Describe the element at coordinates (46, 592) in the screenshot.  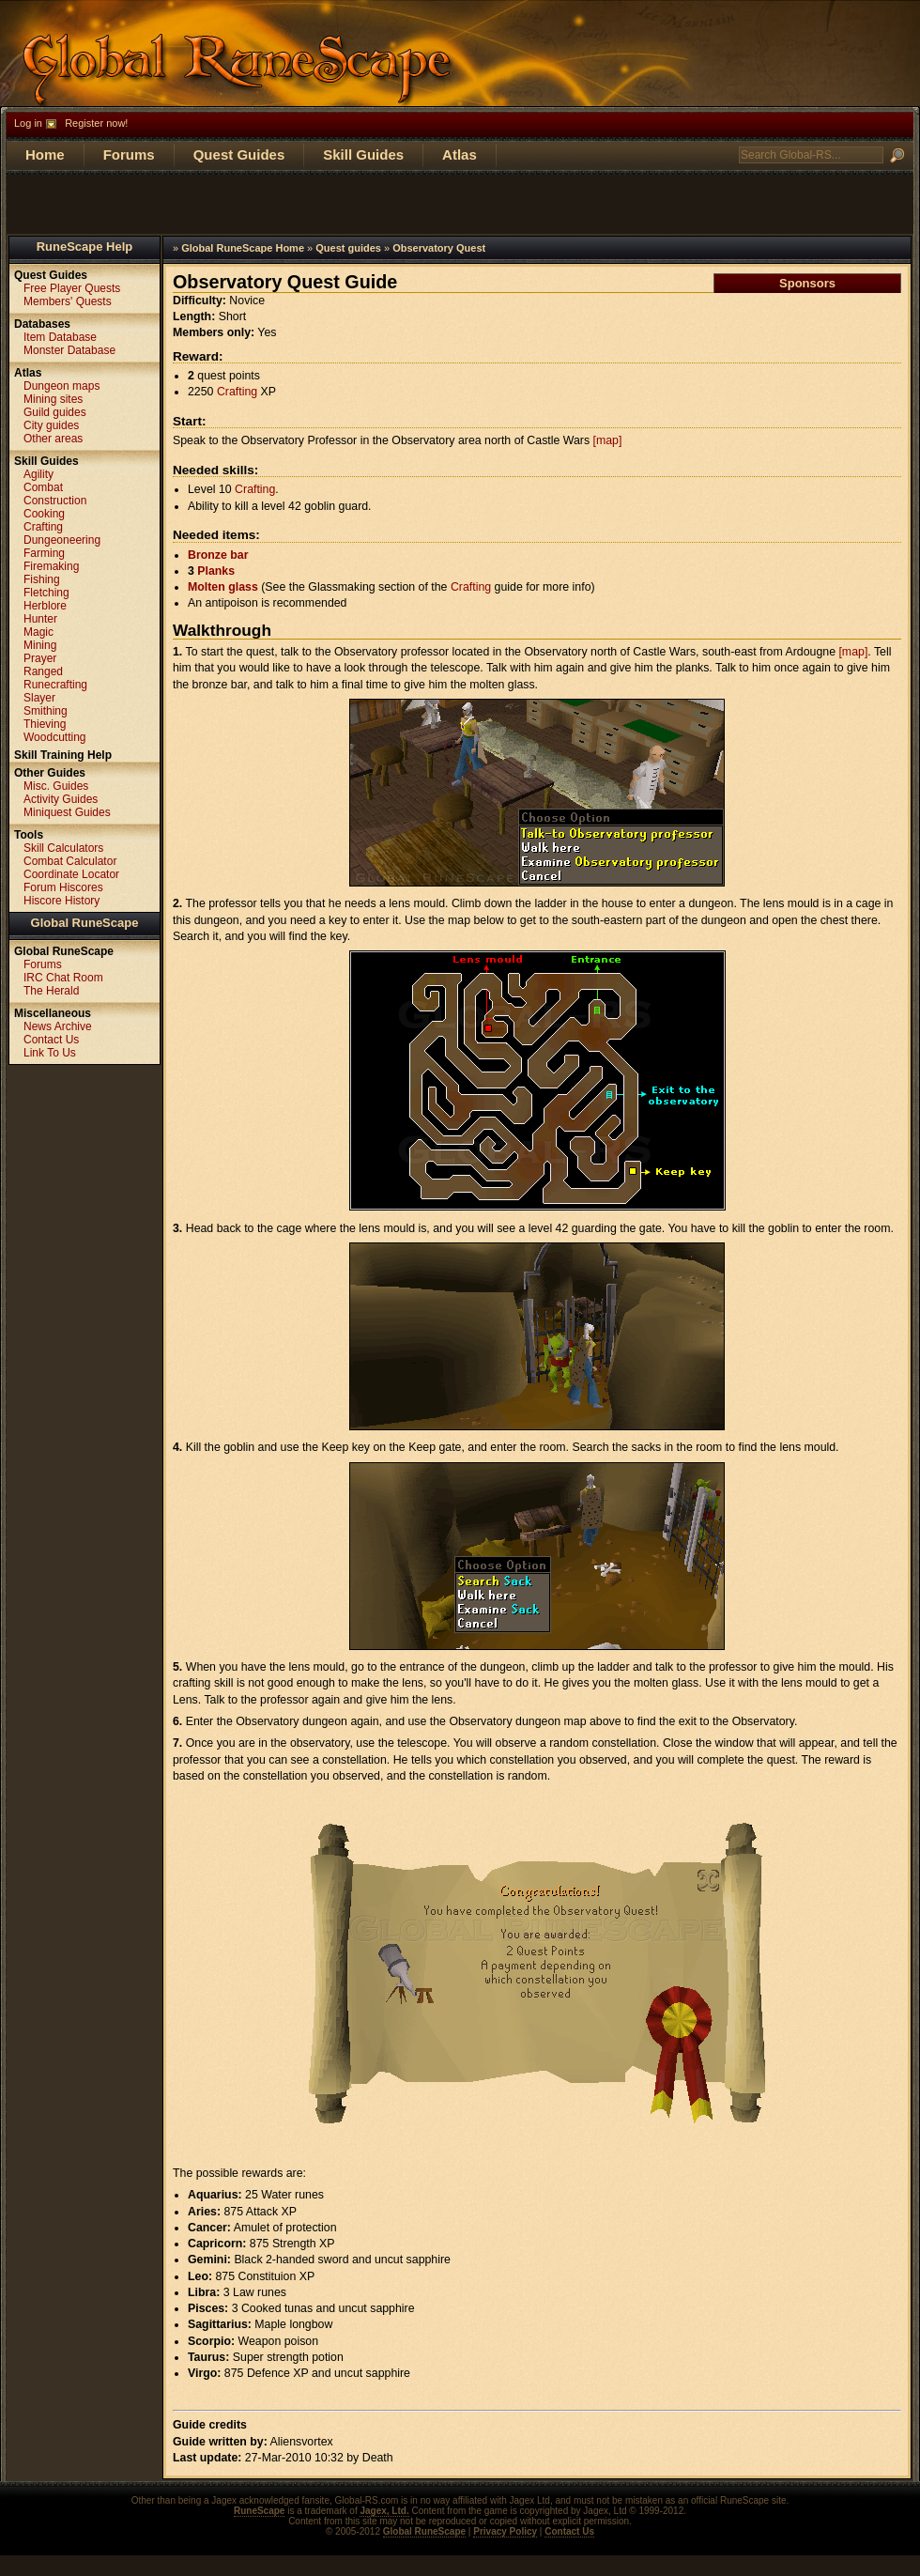
I see `Fletching` at that location.